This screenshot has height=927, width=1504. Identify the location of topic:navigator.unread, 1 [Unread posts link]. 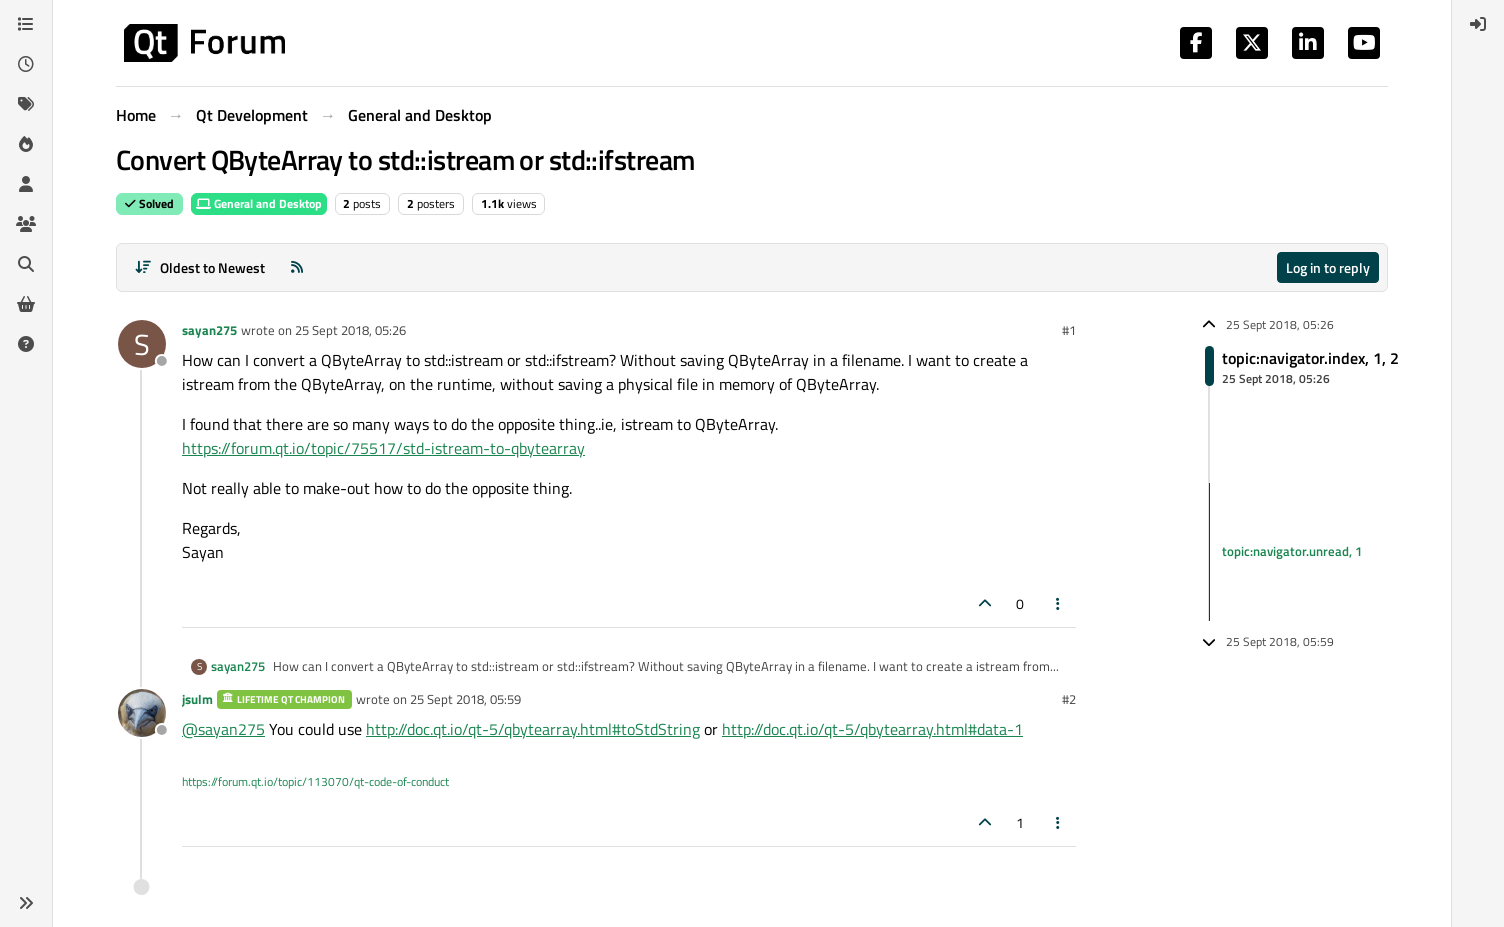
(1292, 551).